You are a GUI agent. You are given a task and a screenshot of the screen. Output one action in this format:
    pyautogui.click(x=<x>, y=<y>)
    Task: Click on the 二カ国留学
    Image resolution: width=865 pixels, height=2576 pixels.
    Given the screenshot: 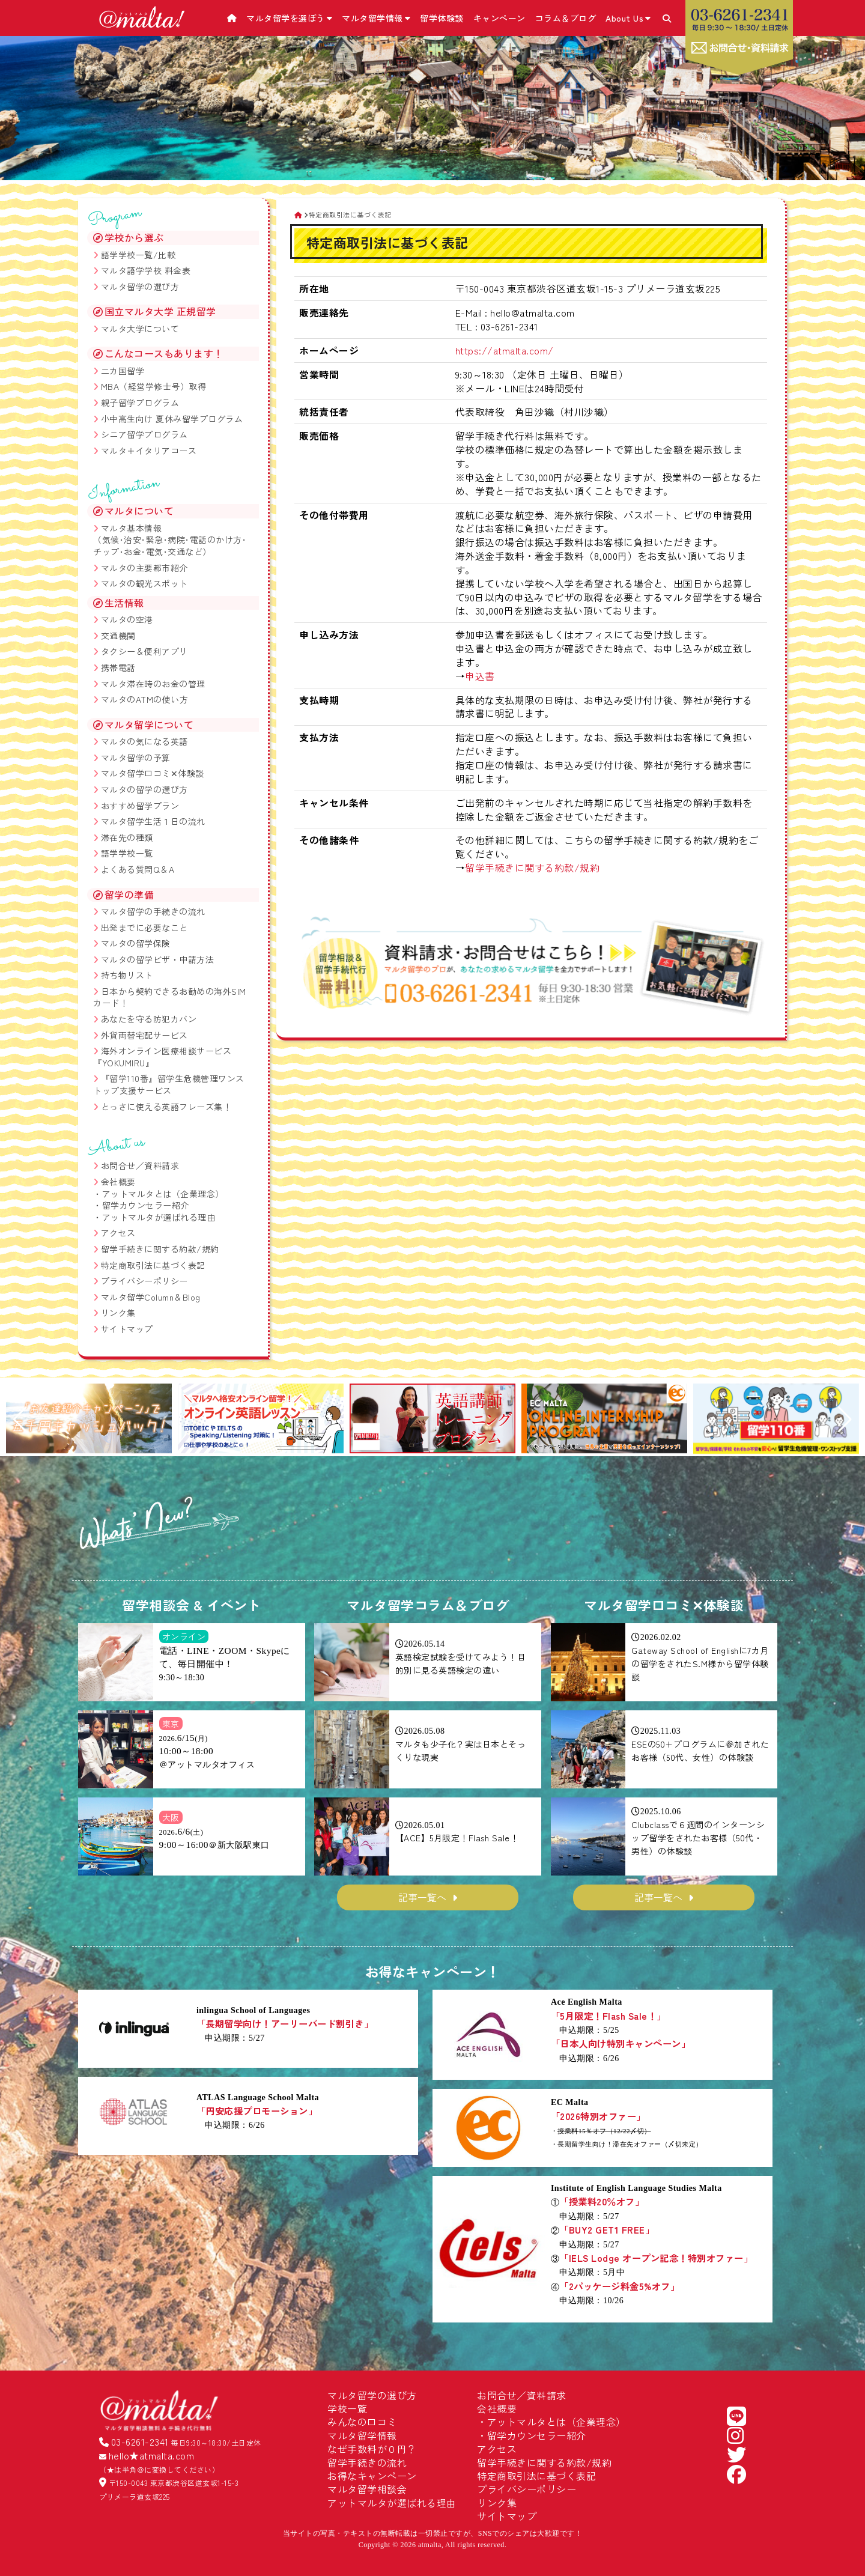 What is the action you would take?
    pyautogui.click(x=123, y=371)
    